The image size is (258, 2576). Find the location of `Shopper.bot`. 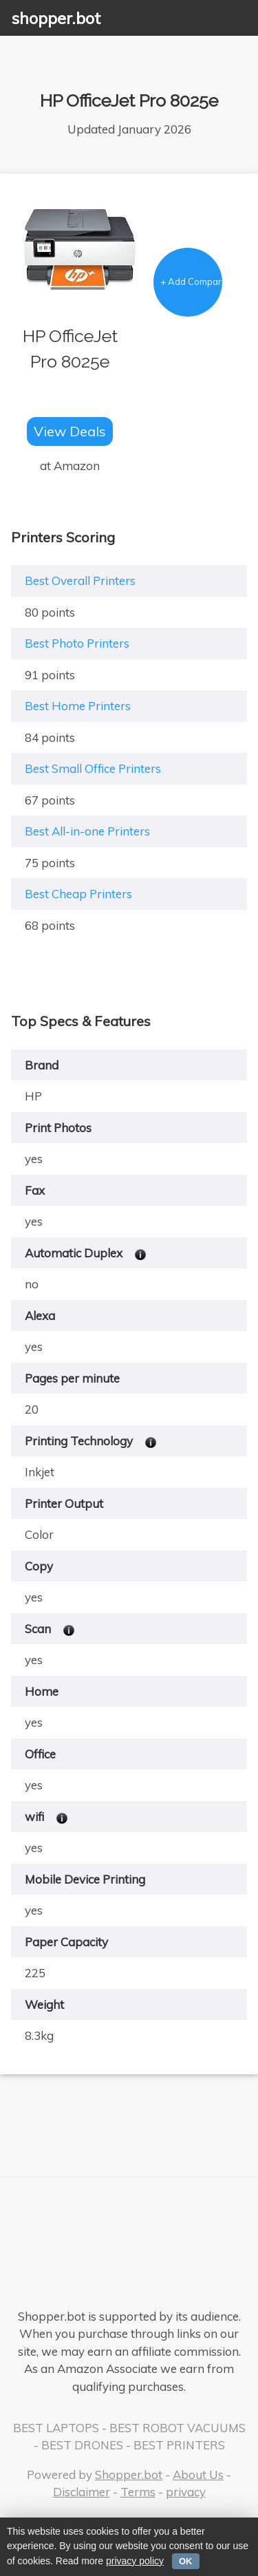

Shopper.bot is located at coordinates (128, 2474).